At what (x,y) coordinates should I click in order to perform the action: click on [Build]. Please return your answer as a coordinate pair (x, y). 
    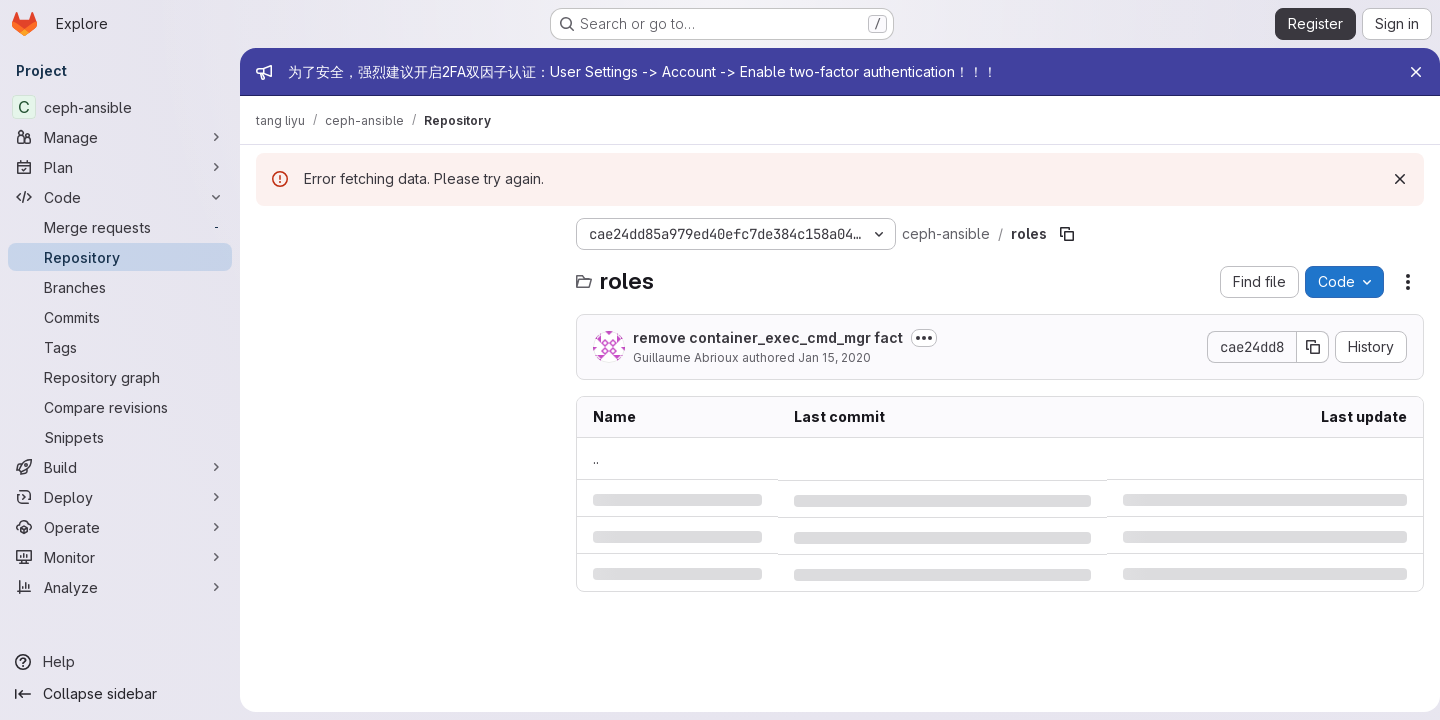
    Looking at the image, I should click on (120, 467).